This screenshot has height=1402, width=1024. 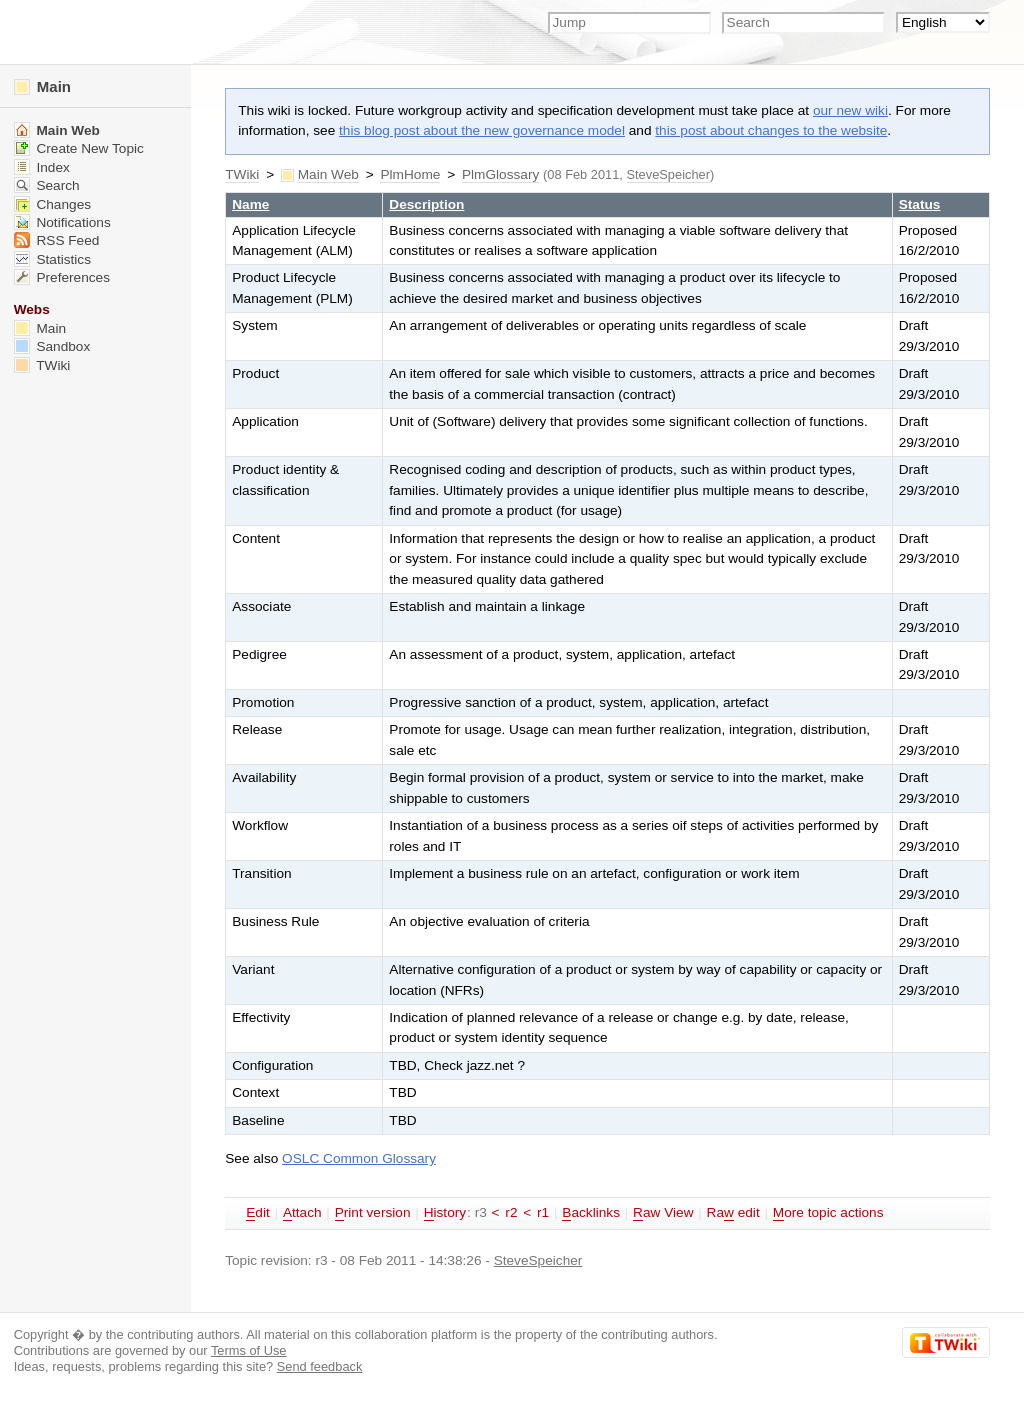 I want to click on Notifications, so click(x=62, y=222).